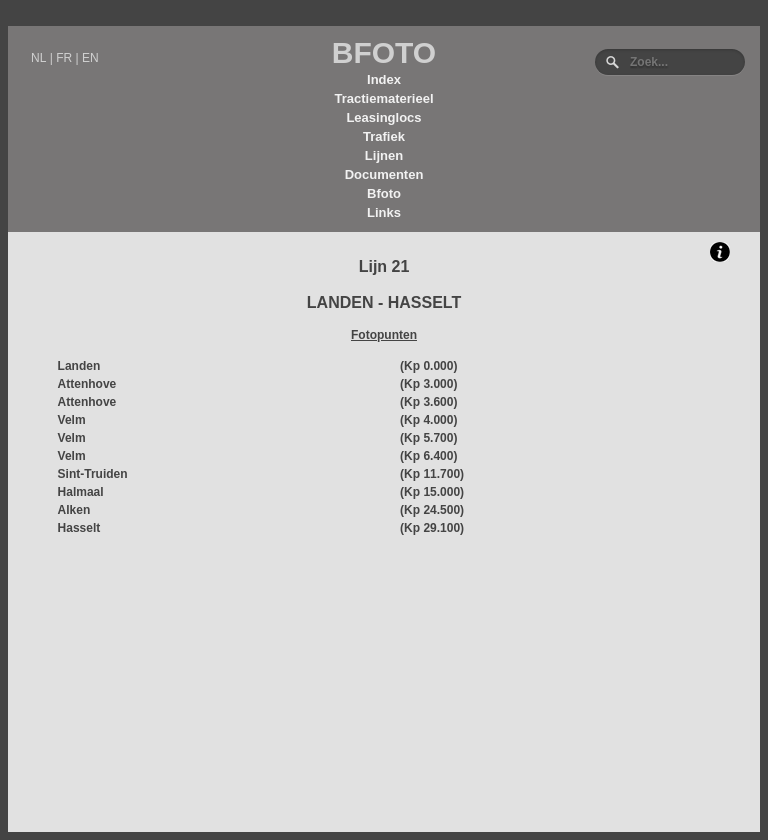 The image size is (768, 840). Describe the element at coordinates (38, 58) in the screenshot. I see `NL` at that location.